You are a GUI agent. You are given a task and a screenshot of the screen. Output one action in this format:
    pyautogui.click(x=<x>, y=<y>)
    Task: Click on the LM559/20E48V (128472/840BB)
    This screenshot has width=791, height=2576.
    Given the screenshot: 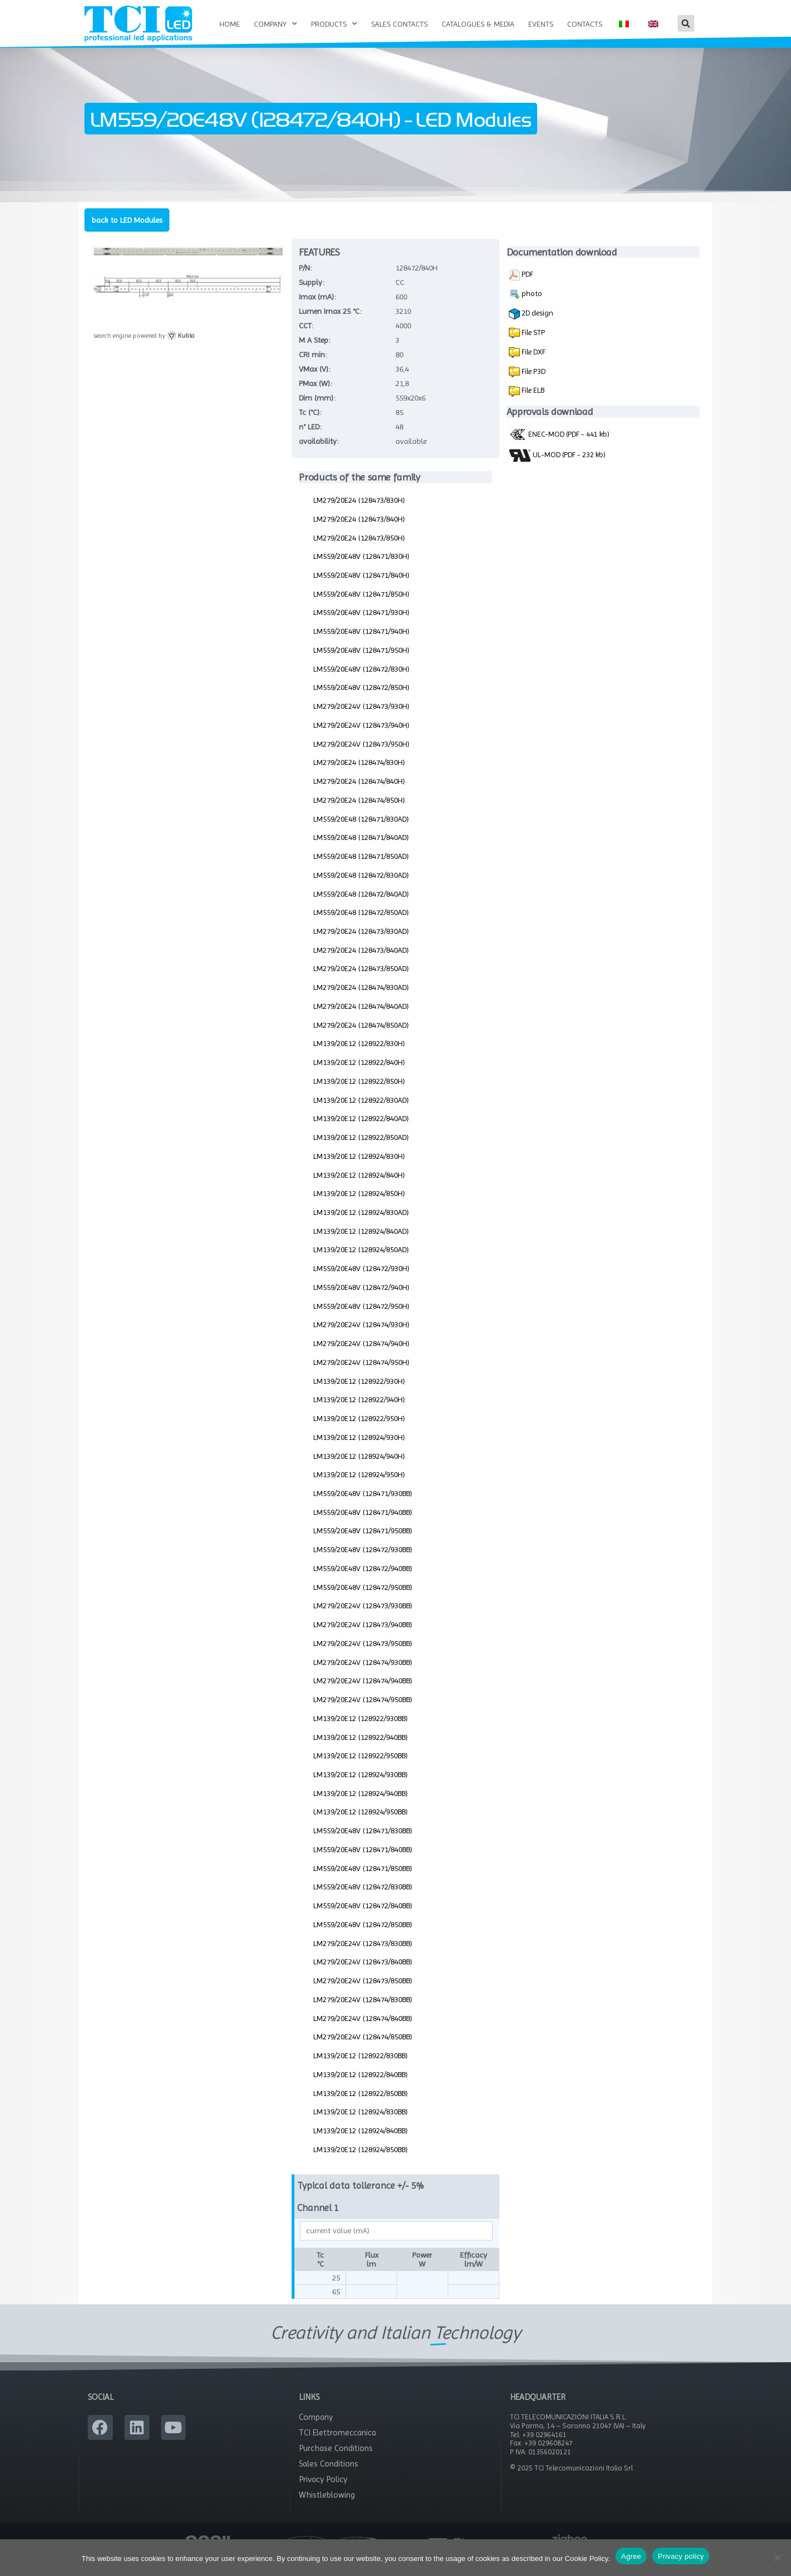 What is the action you would take?
    pyautogui.click(x=362, y=1917)
    